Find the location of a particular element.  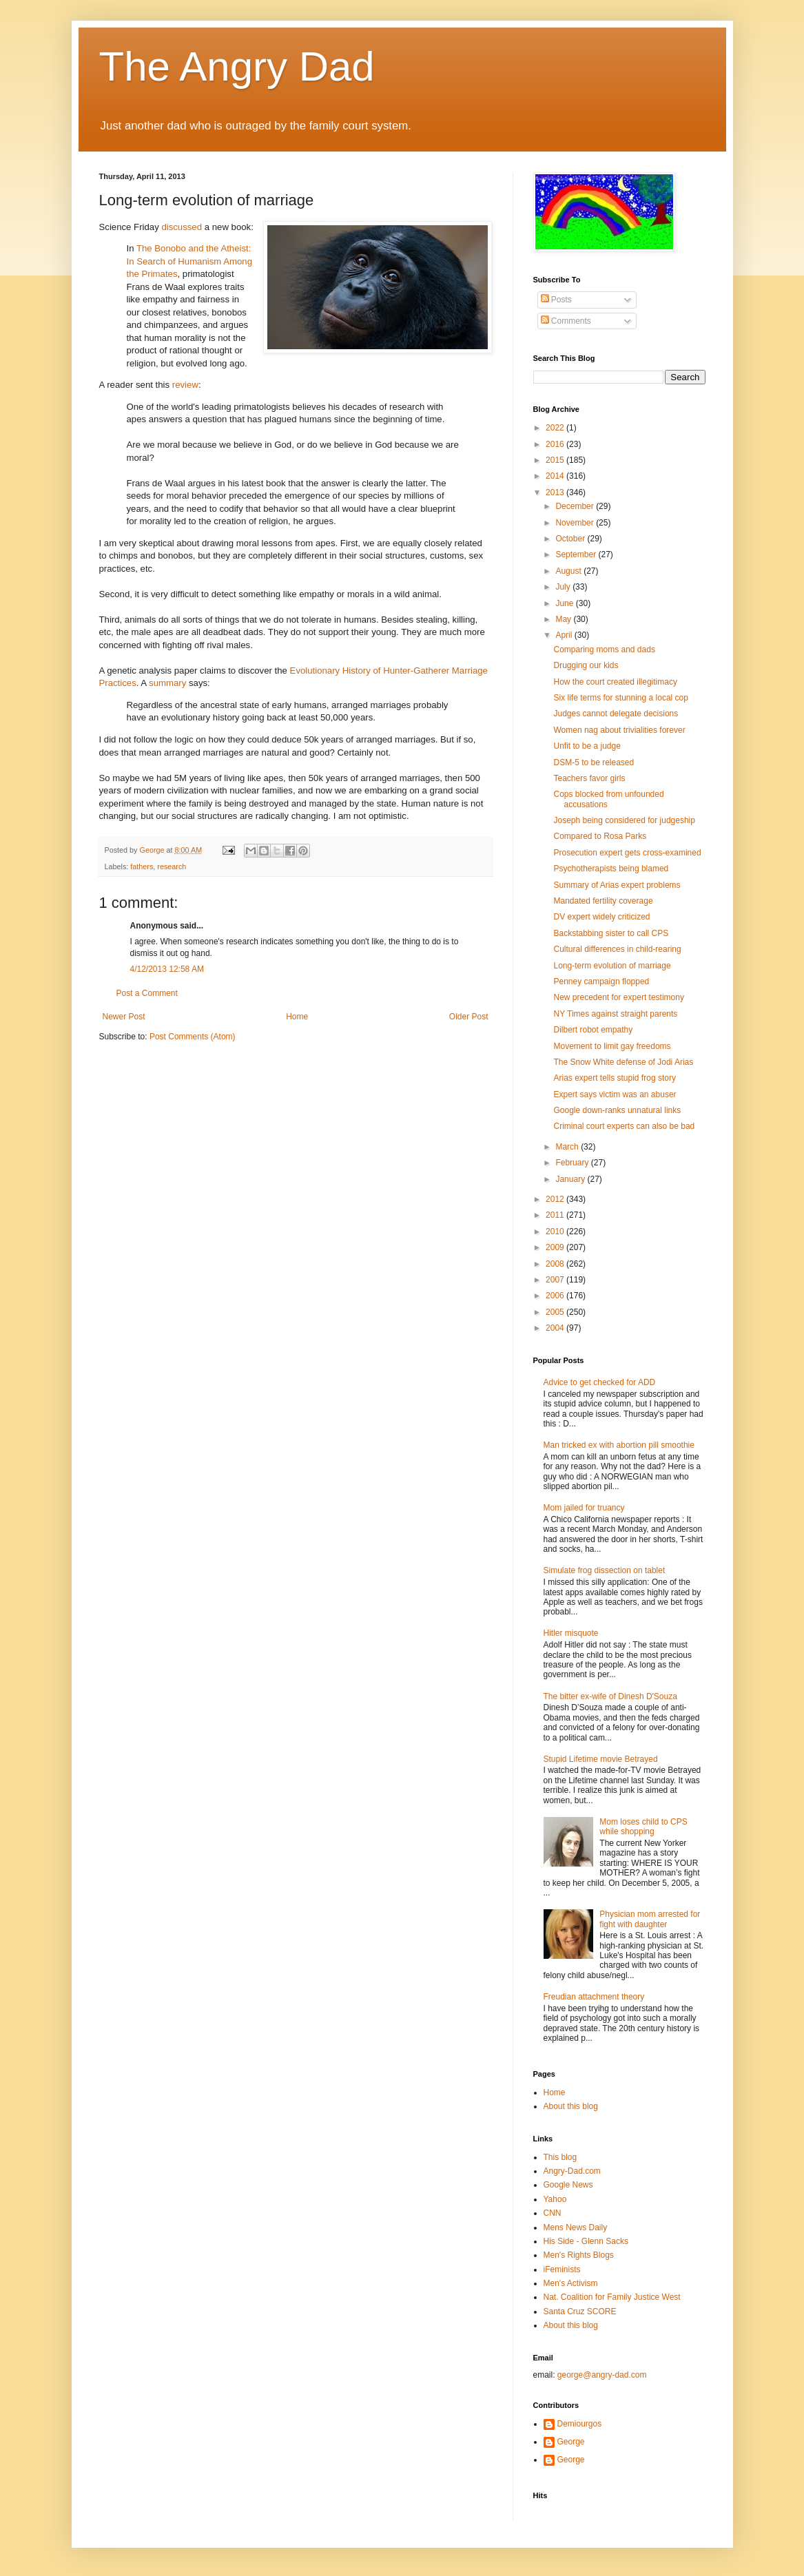

Freudian attachment theory is located at coordinates (594, 1997).